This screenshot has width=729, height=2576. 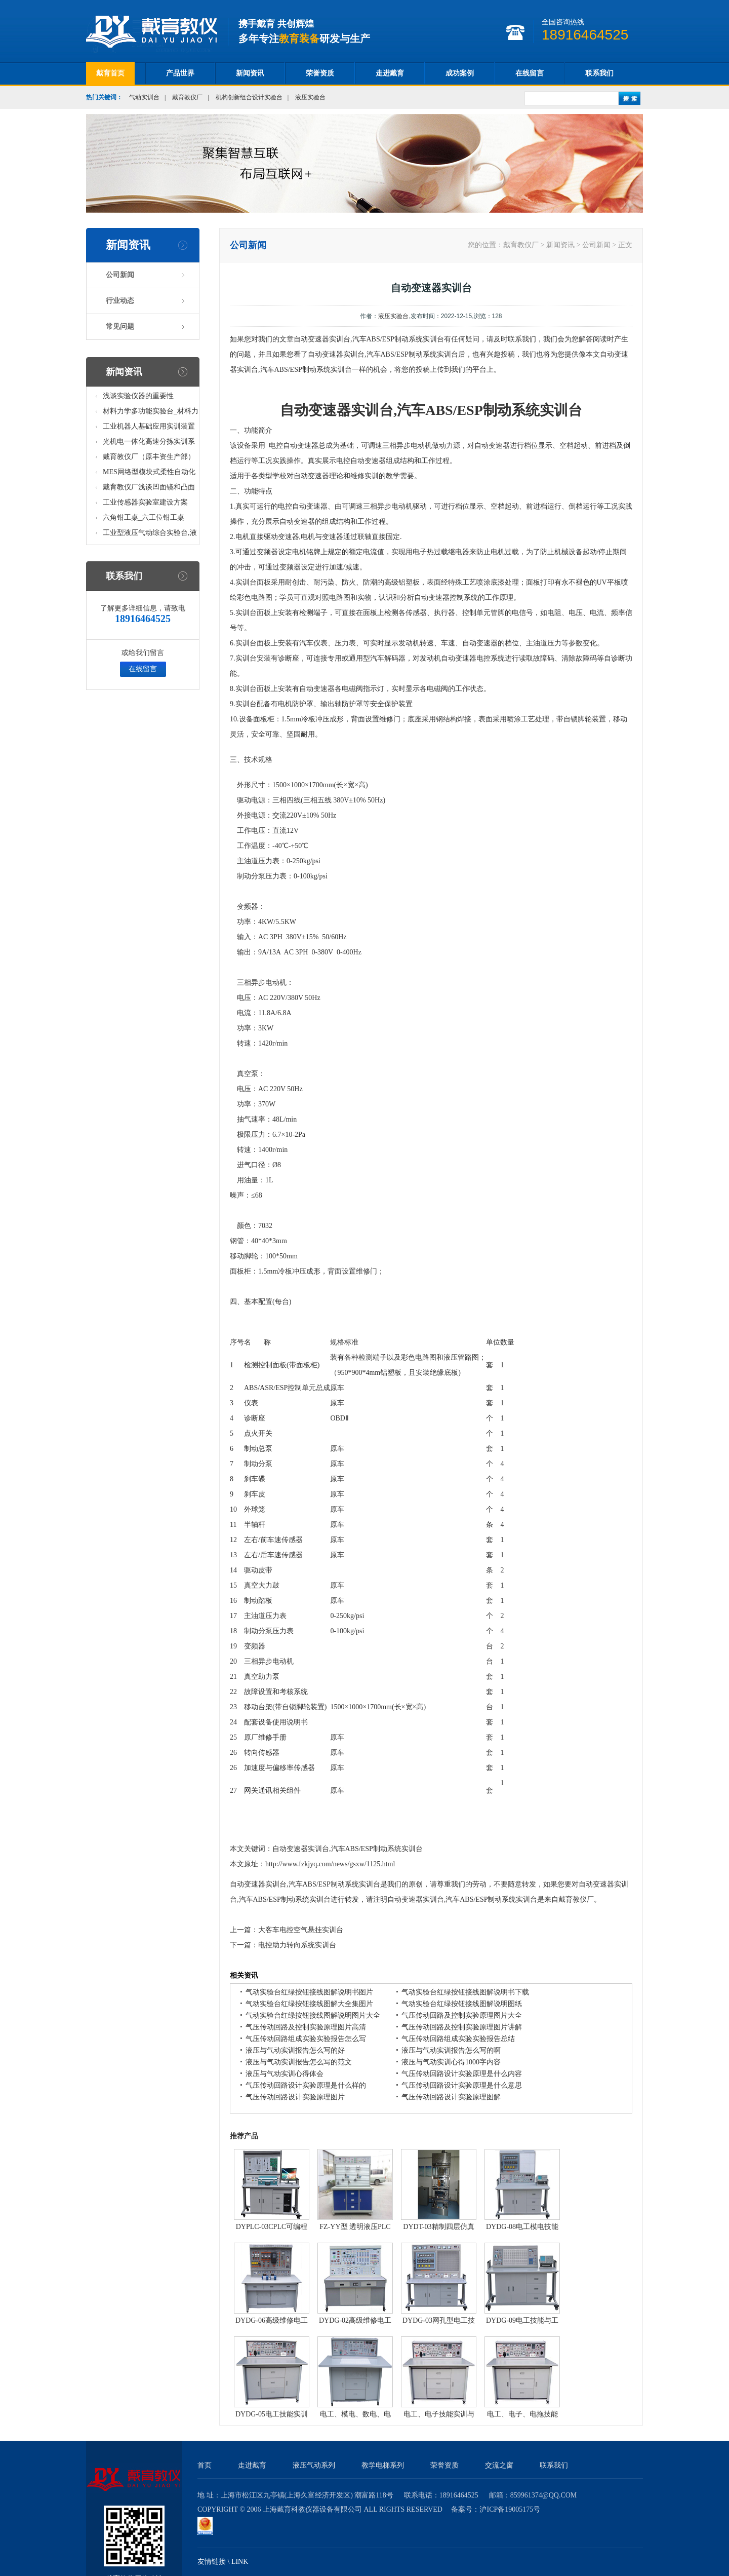 I want to click on 气压传动回路设计实验原理图片, so click(x=295, y=2097).